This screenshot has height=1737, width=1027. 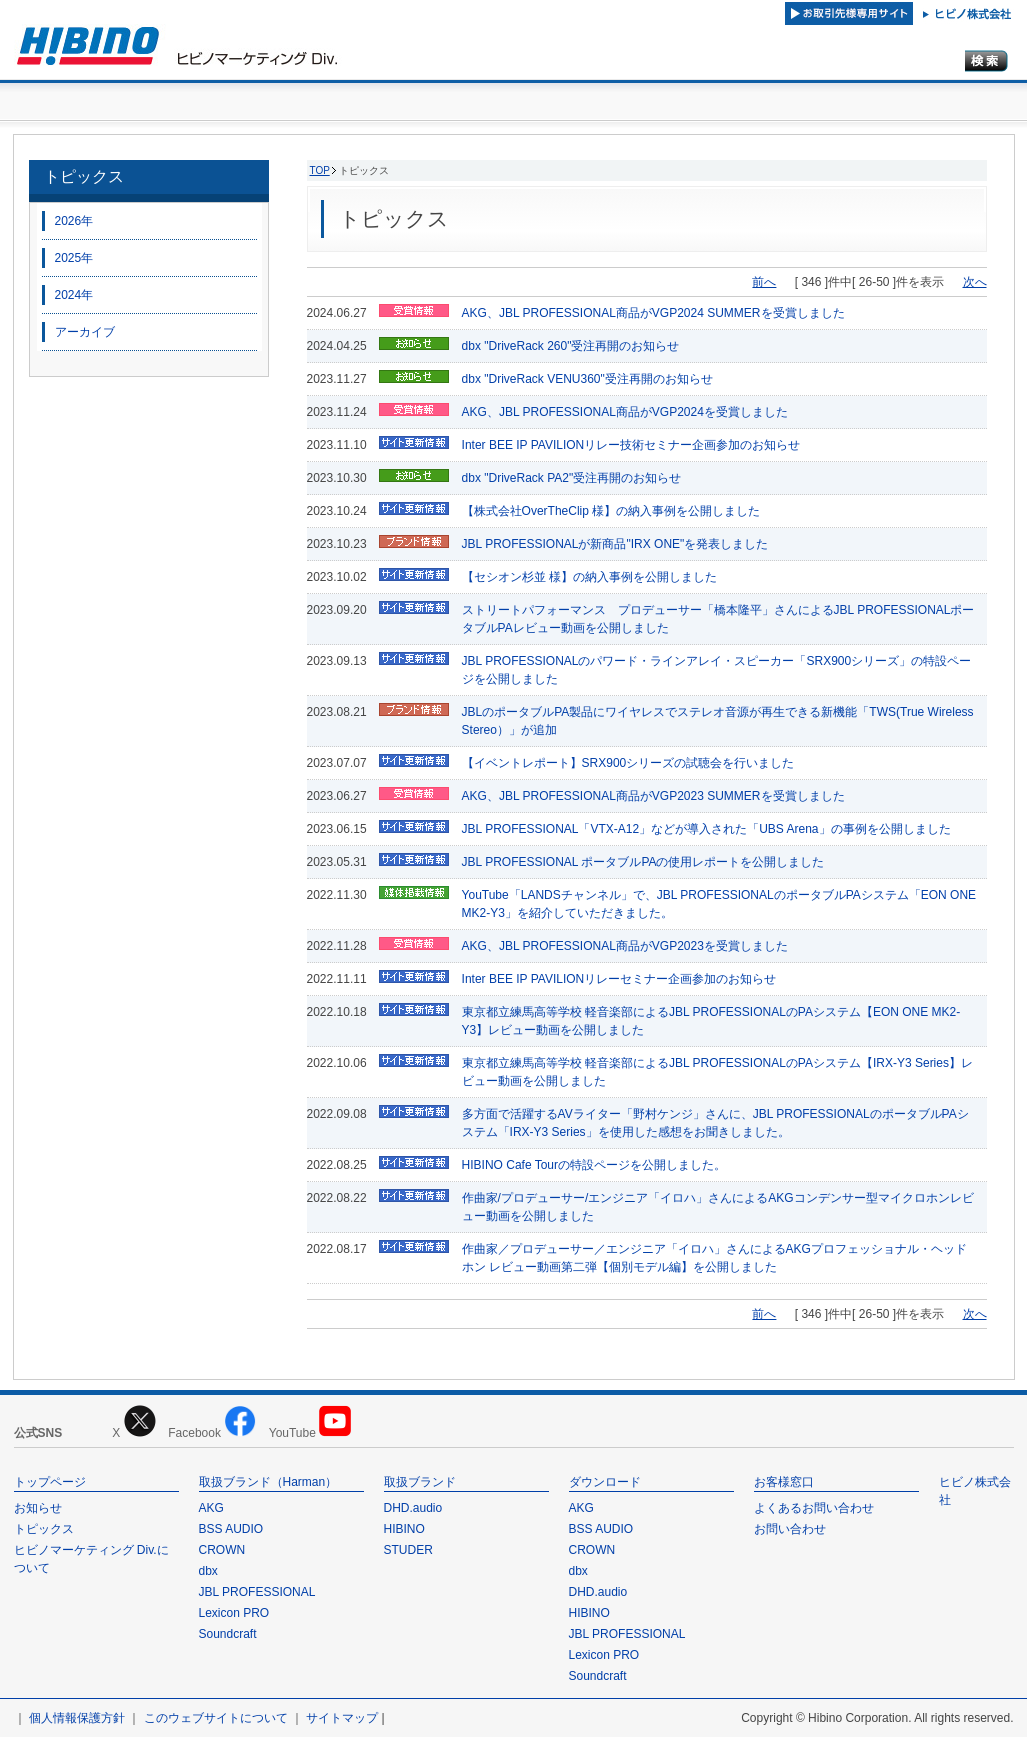 What do you see at coordinates (625, 946) in the screenshot?
I see `AKG、JBL PROFESSIONAL商品がVGP2023を受賞しました` at bounding box center [625, 946].